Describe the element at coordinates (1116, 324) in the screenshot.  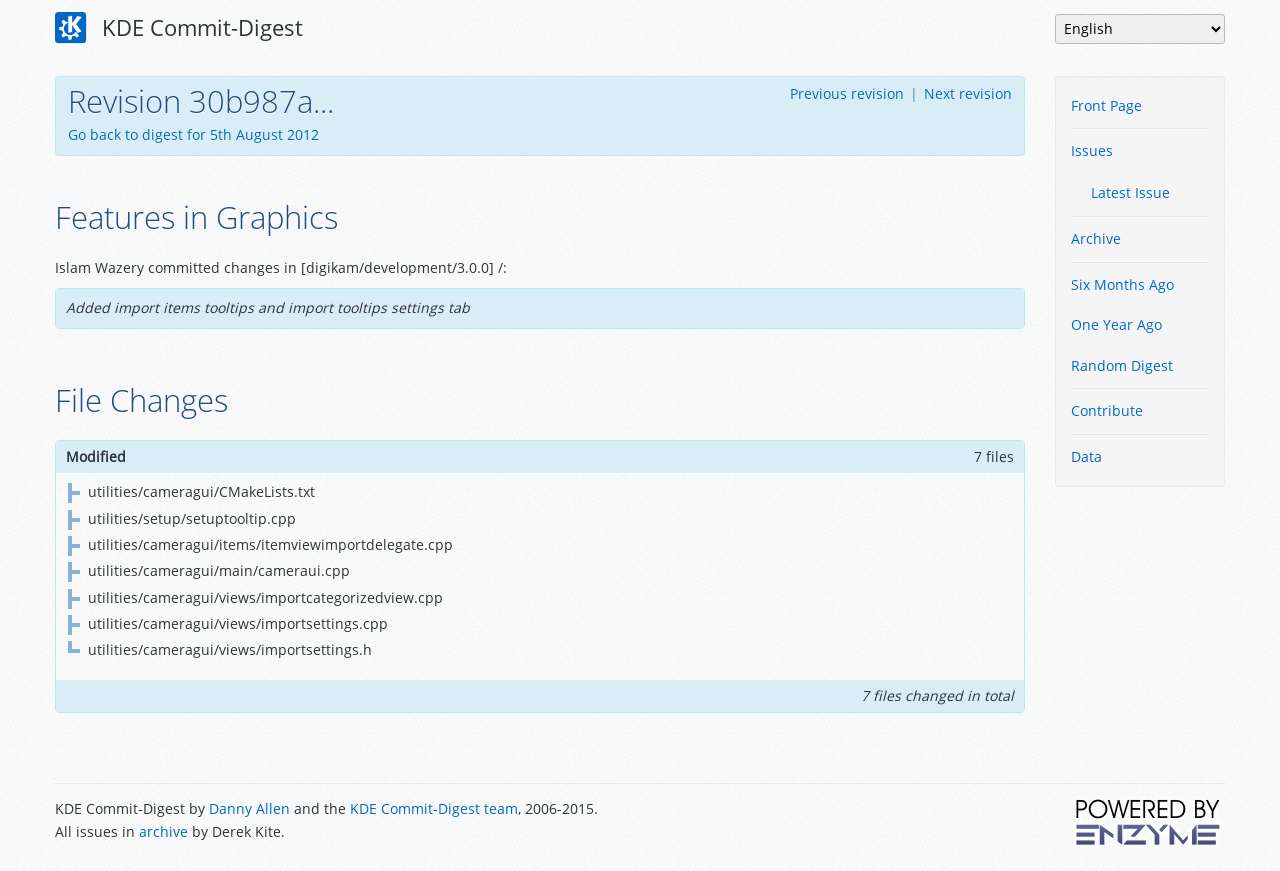
I see `One Year Ago` at that location.